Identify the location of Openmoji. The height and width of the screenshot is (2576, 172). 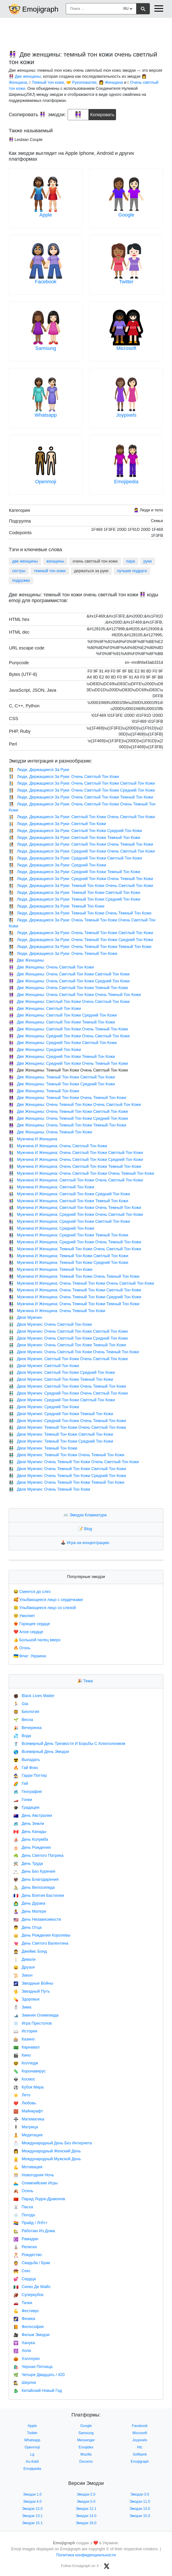
(45, 481).